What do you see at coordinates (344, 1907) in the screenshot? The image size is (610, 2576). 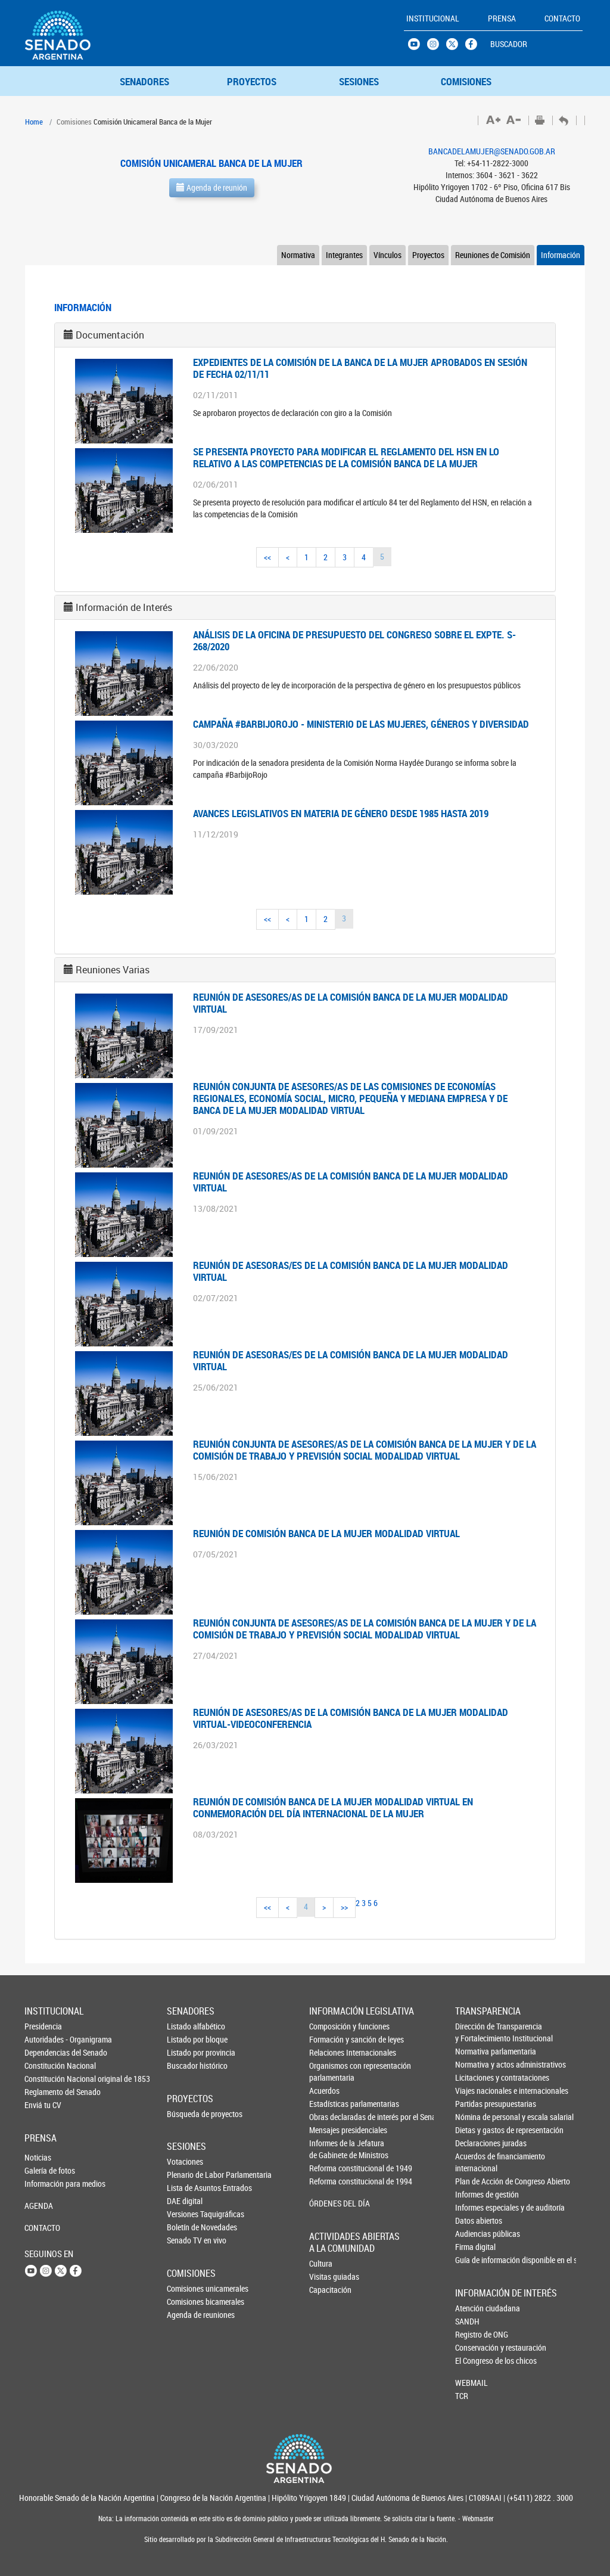 I see `>>` at bounding box center [344, 1907].